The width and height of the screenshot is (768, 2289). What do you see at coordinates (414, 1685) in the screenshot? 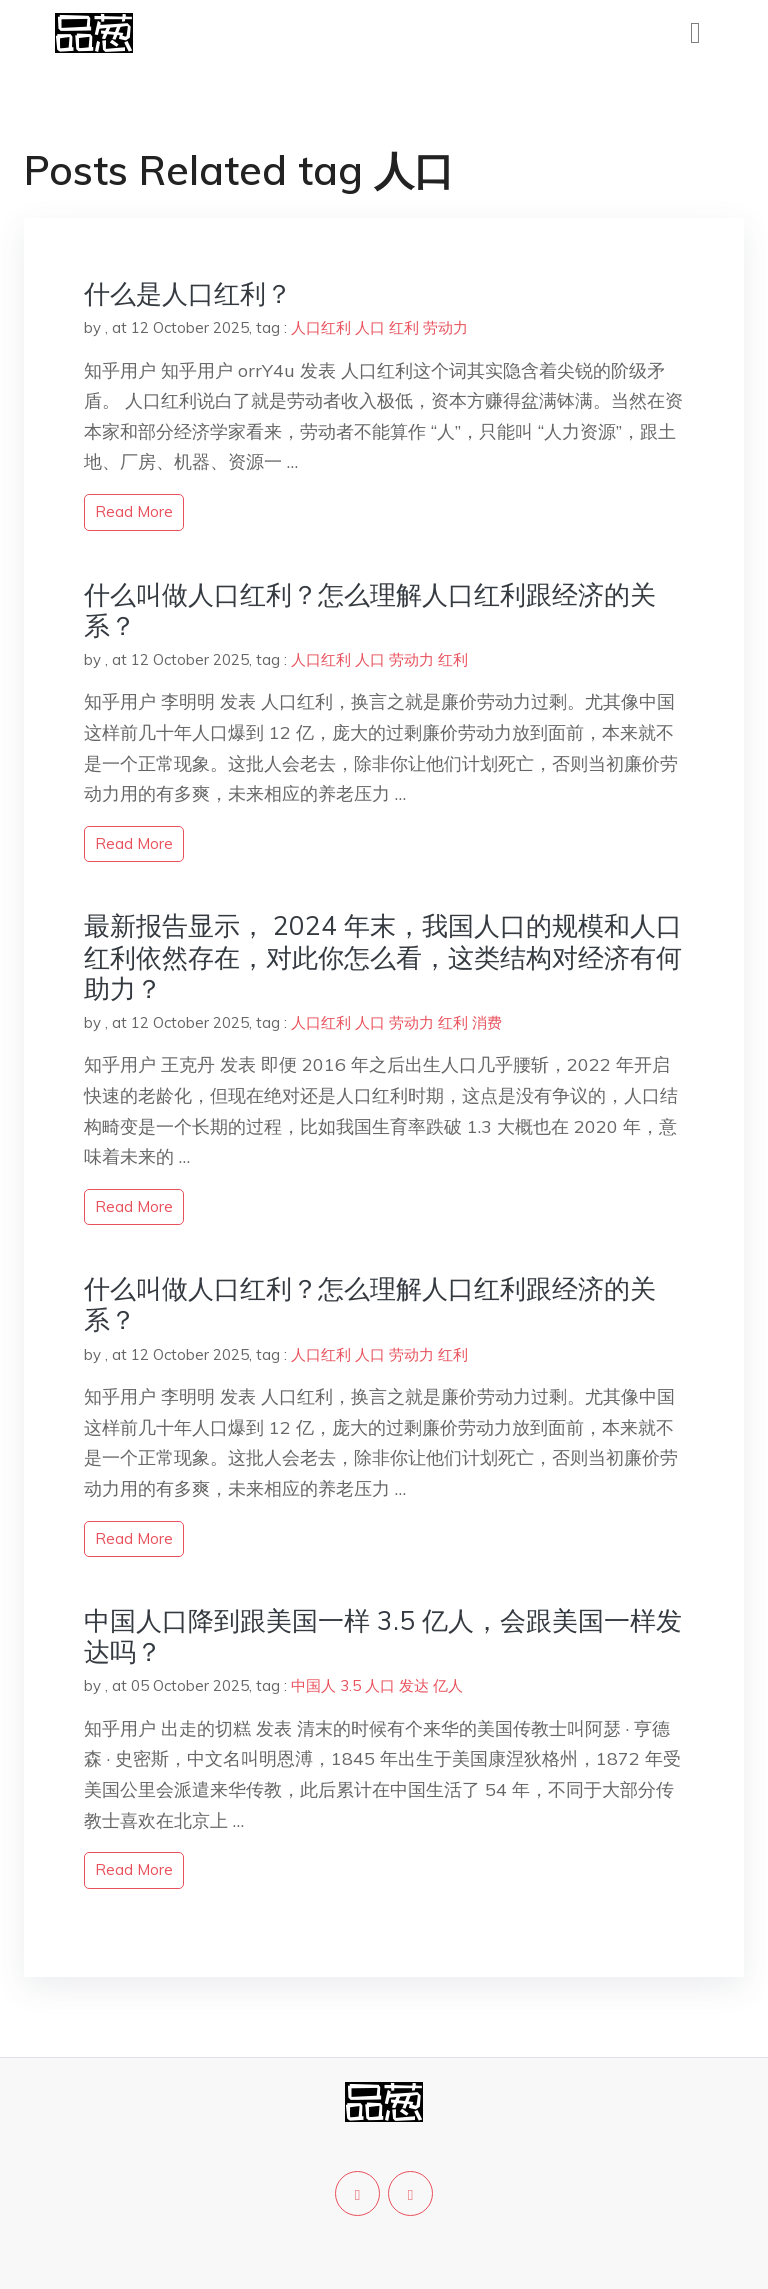
I see `发达` at bounding box center [414, 1685].